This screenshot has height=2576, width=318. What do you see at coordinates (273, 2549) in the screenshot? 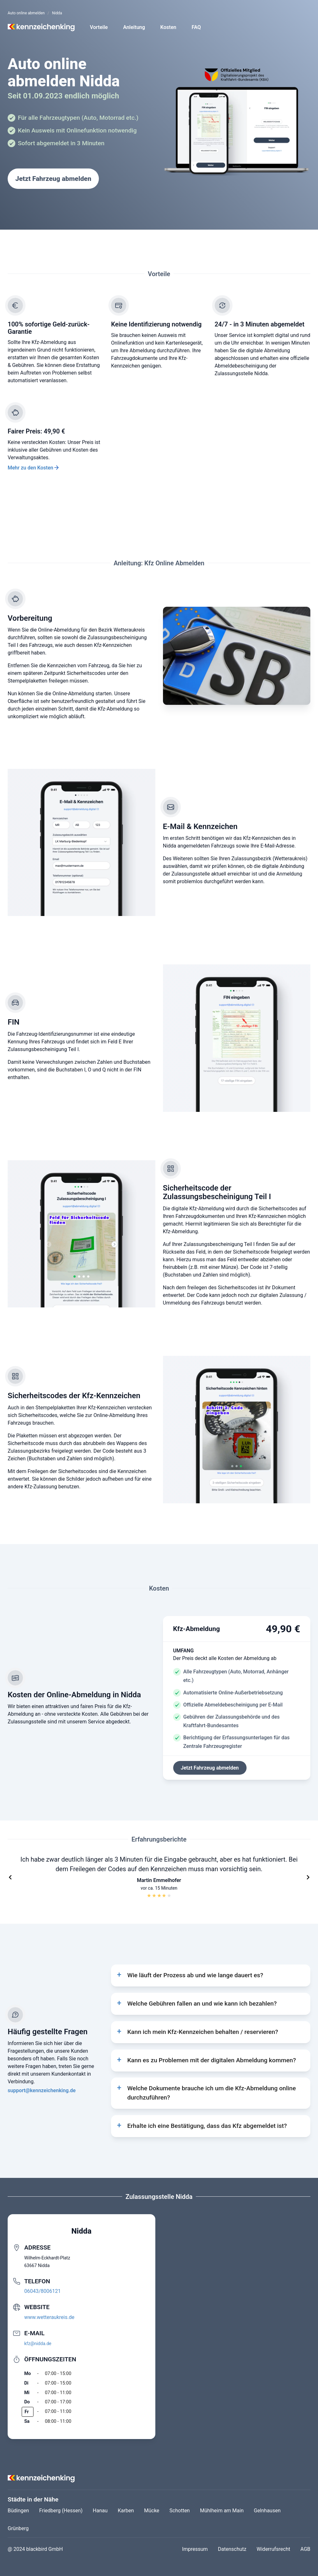
I see `Widerrufsrecht` at bounding box center [273, 2549].